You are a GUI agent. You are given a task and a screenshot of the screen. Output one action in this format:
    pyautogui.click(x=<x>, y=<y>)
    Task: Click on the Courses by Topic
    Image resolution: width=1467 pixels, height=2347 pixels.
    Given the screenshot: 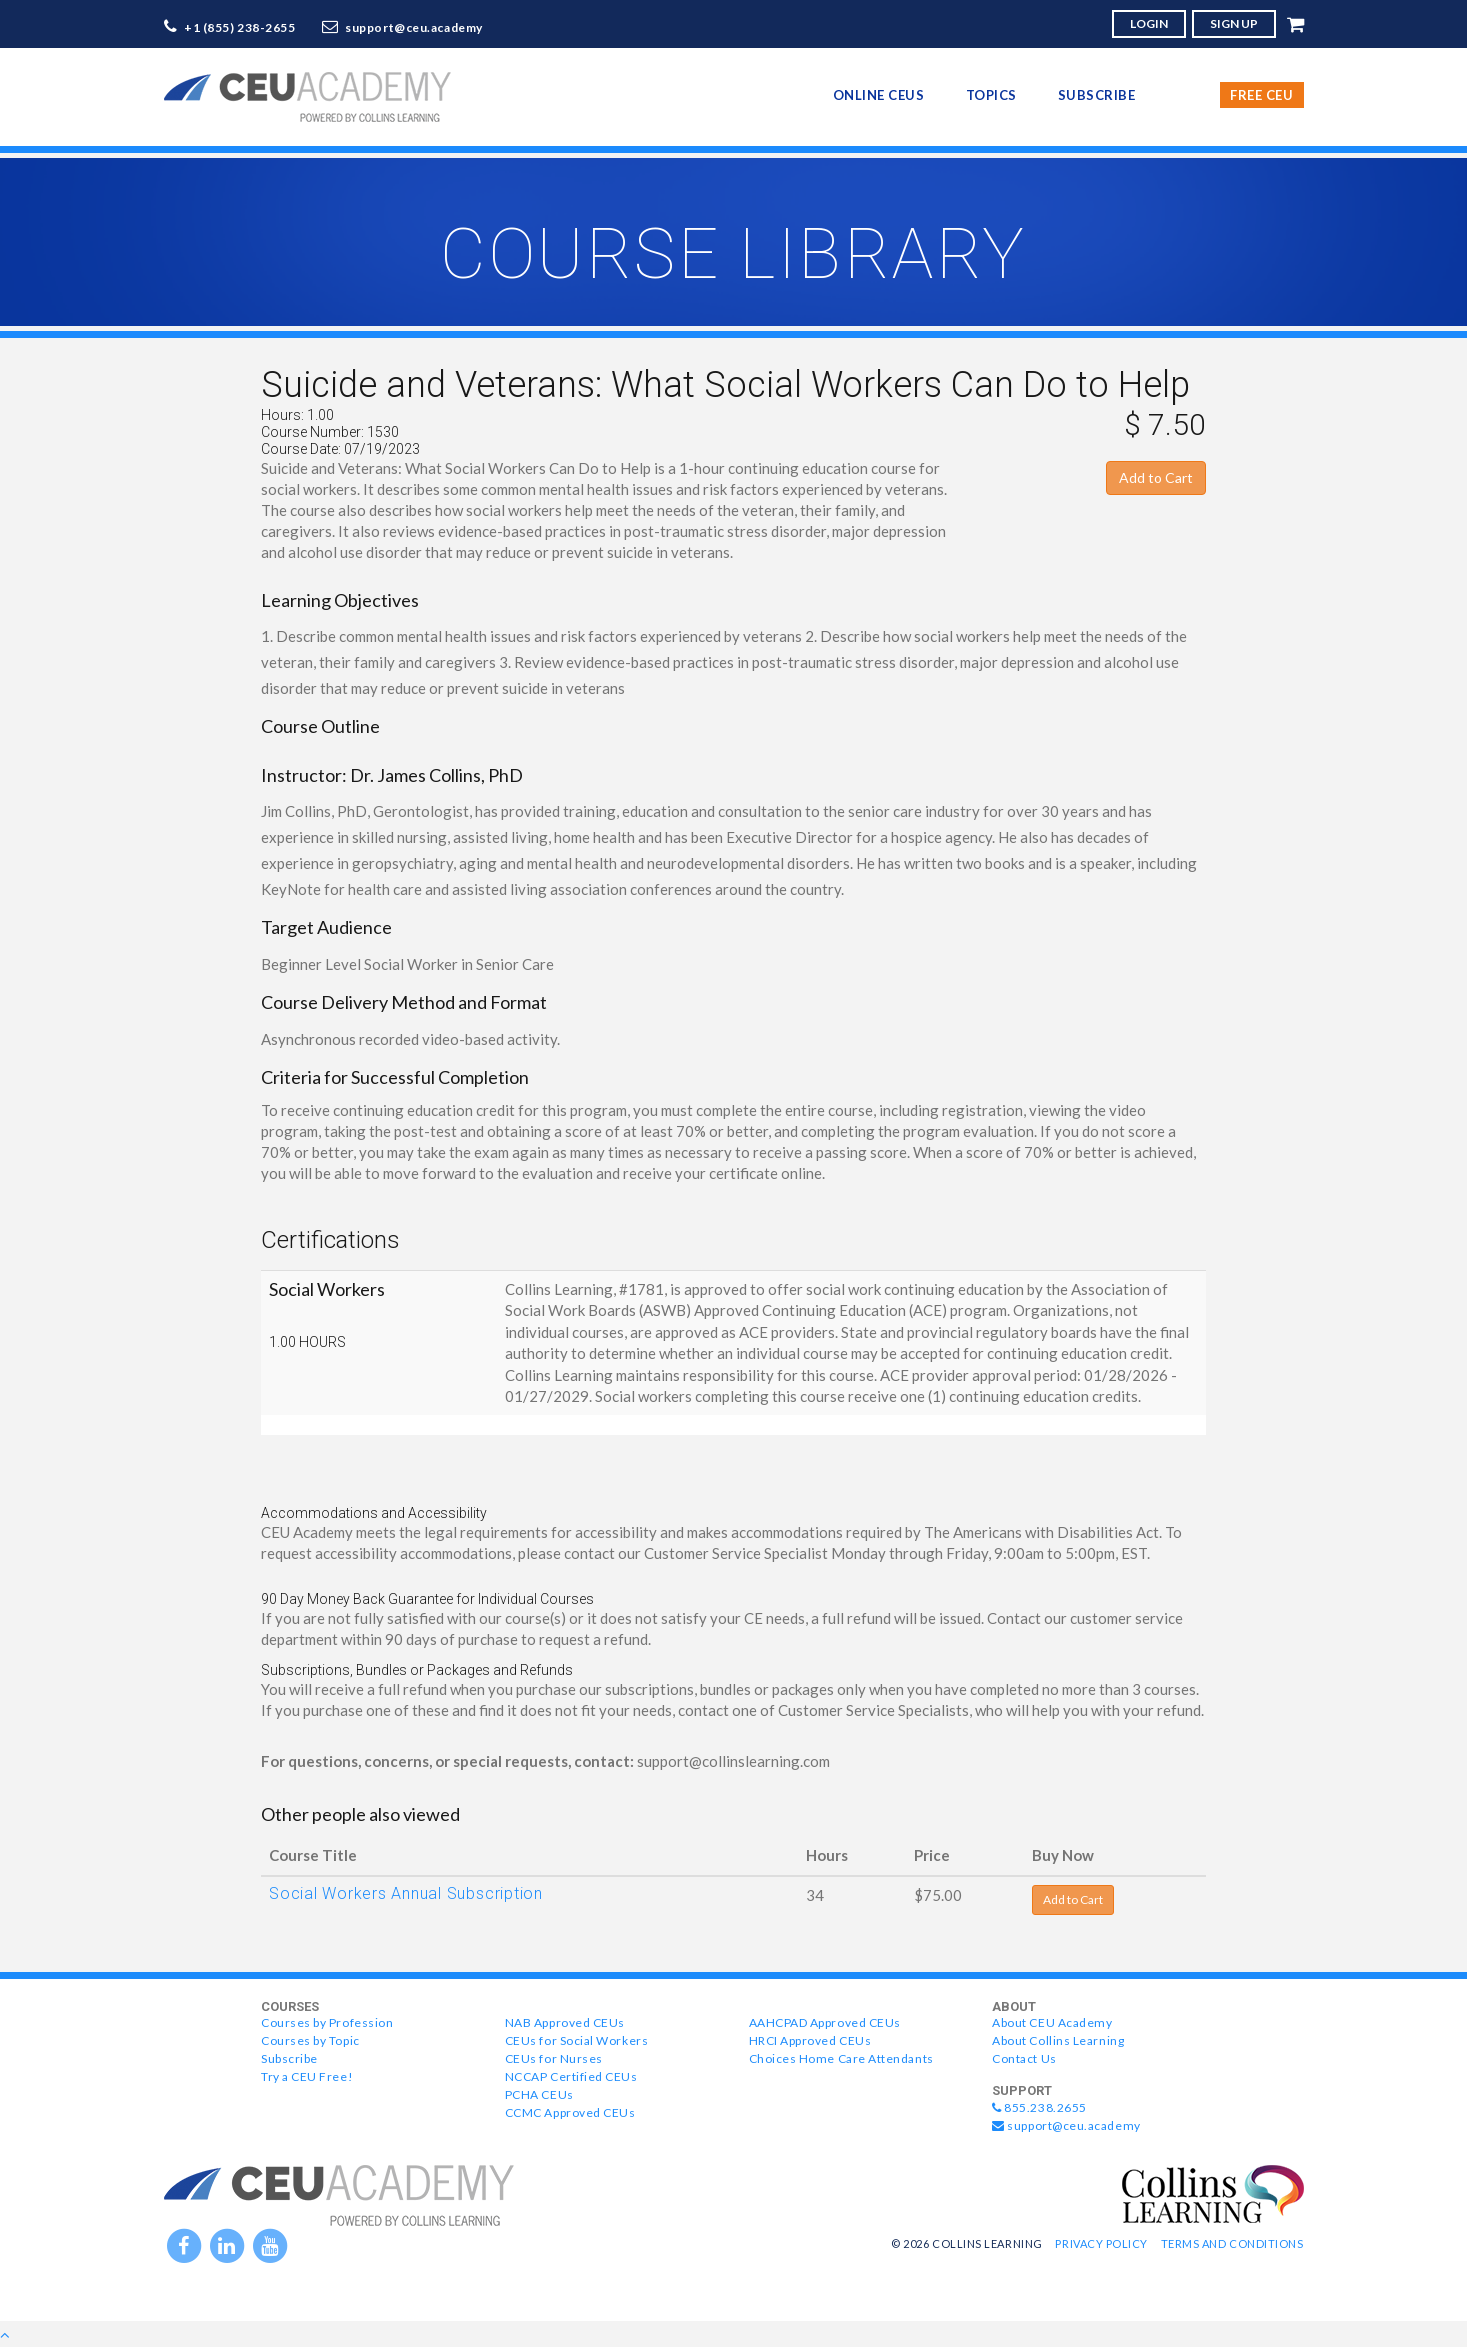 What is the action you would take?
    pyautogui.click(x=310, y=2040)
    